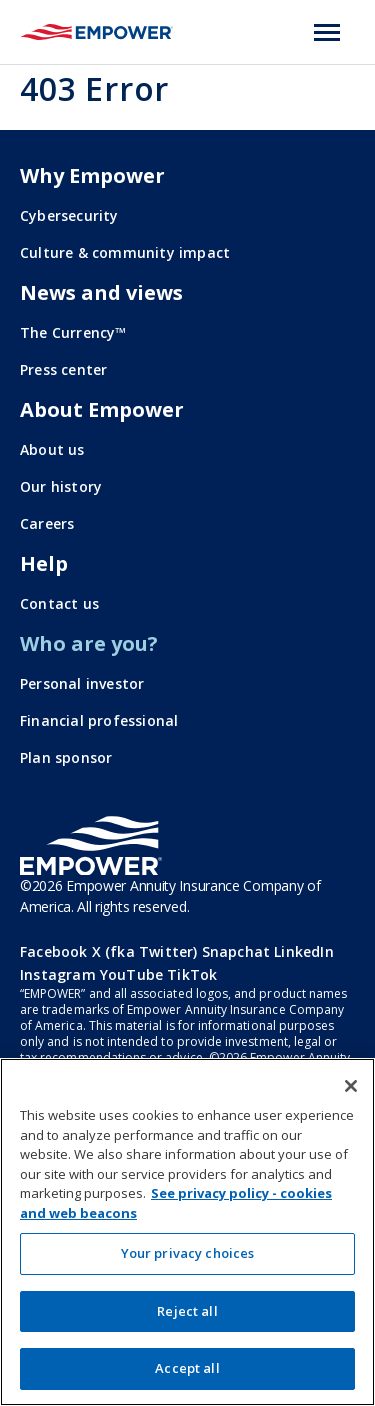 The image size is (375, 1406). What do you see at coordinates (99, 720) in the screenshot?
I see `Financial professional` at bounding box center [99, 720].